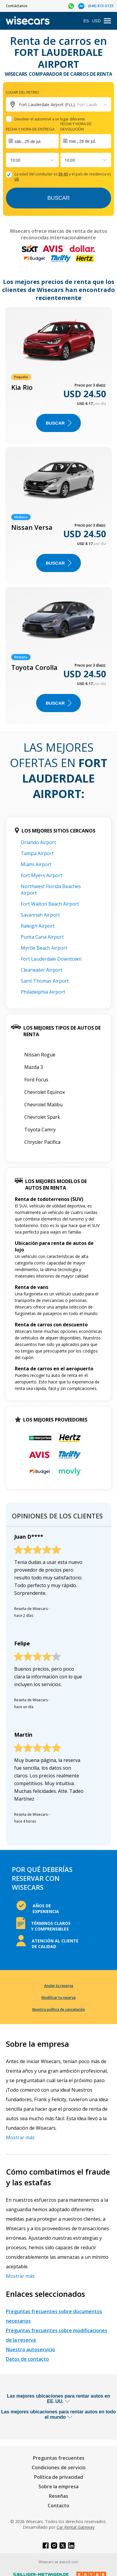 The width and height of the screenshot is (117, 2576). I want to click on Clearwater Airport, so click(41, 970).